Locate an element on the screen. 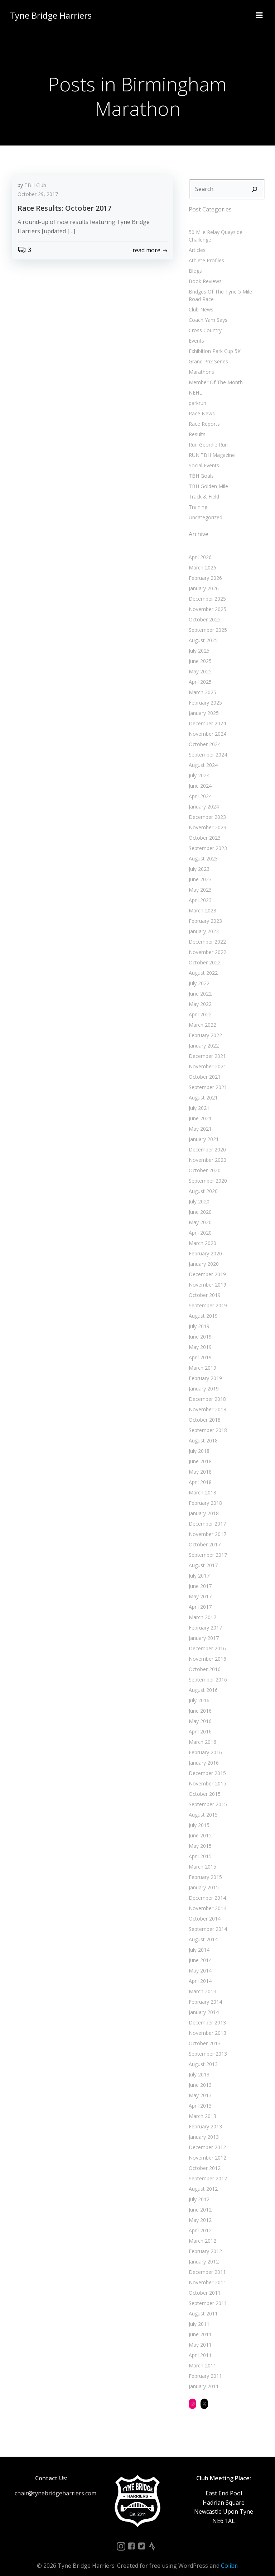  March 2014 is located at coordinates (201, 1982).